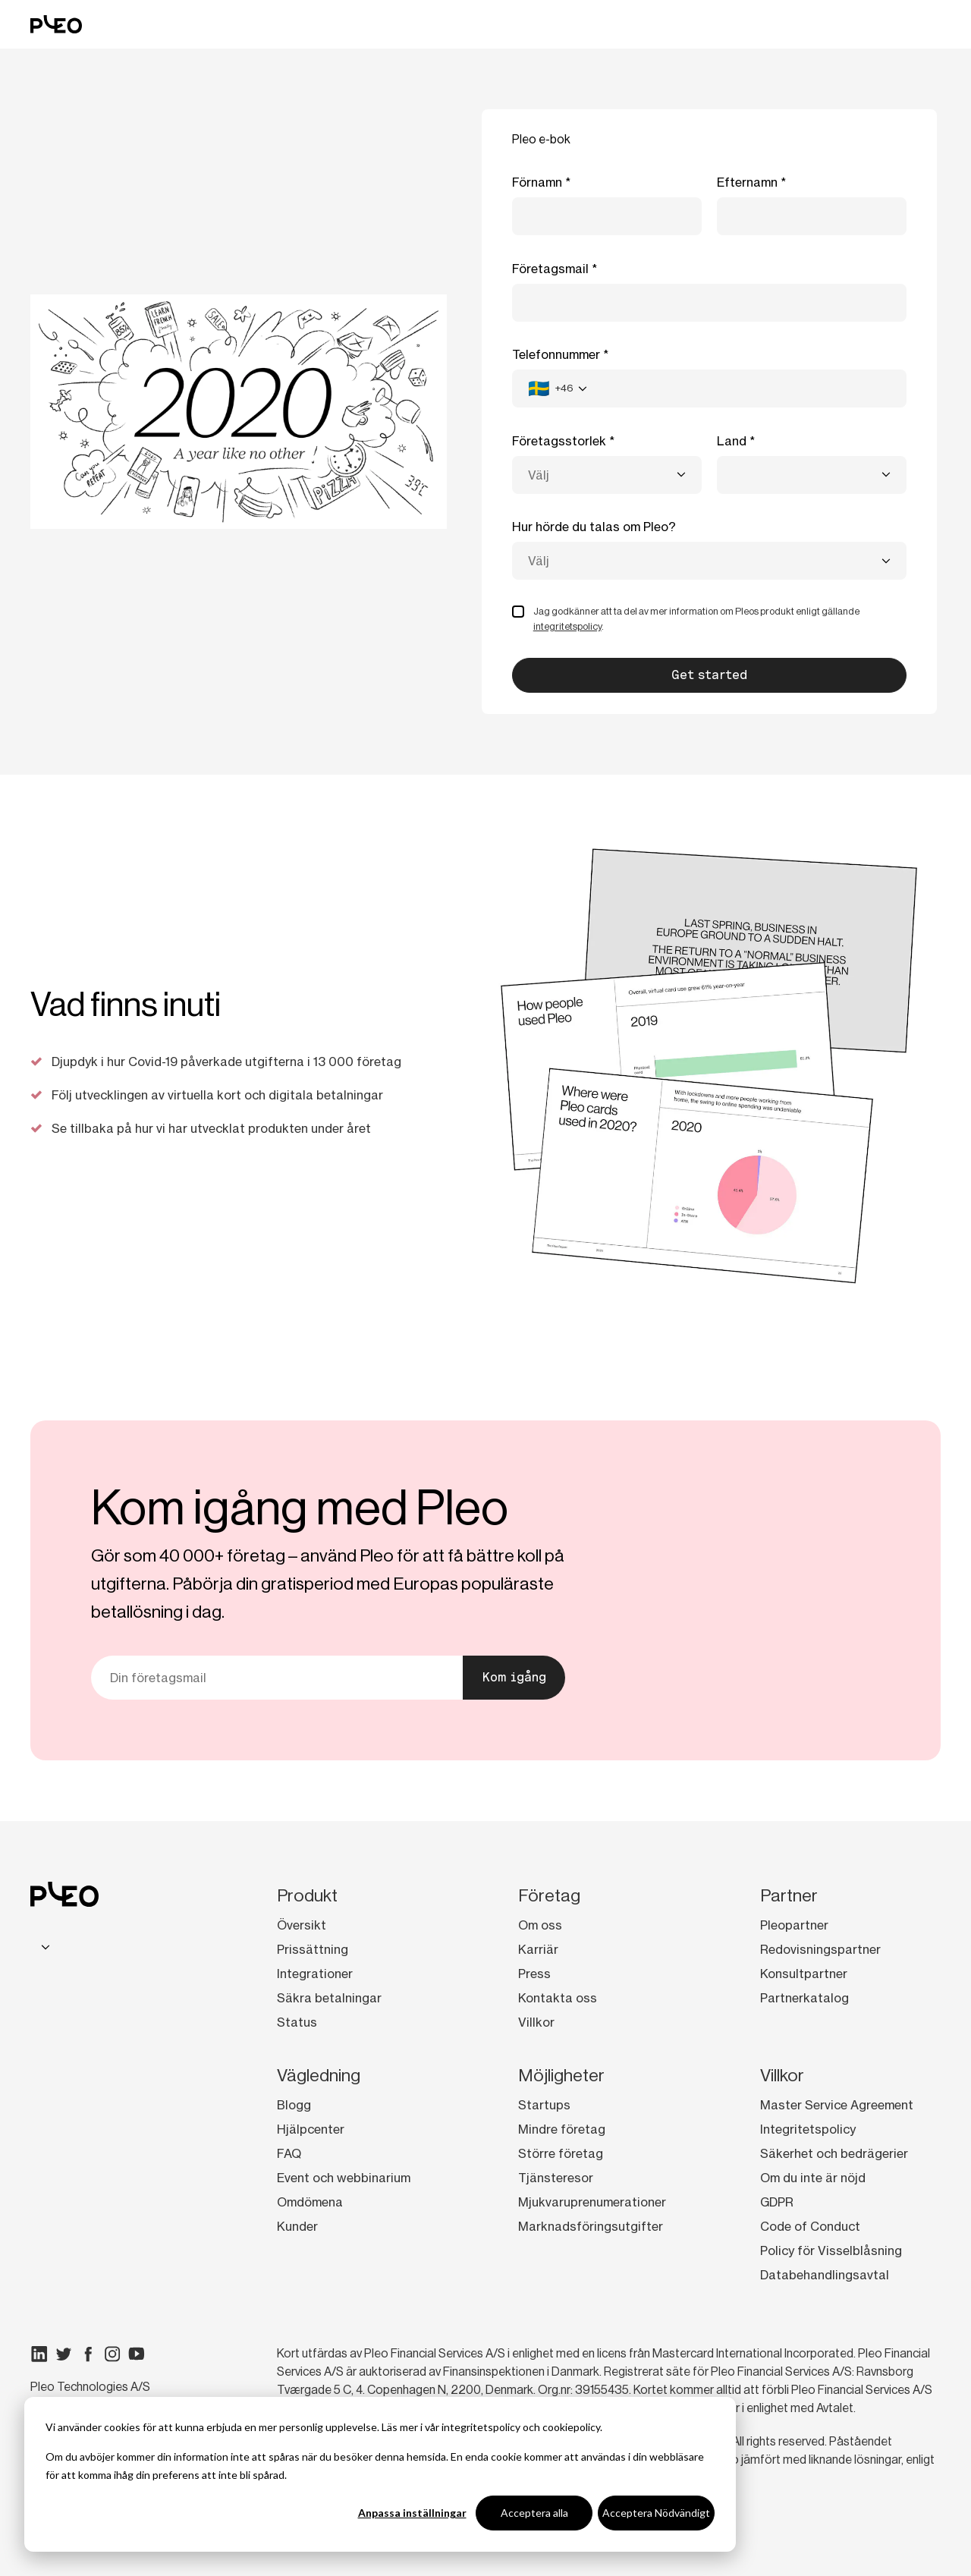 The height and width of the screenshot is (2576, 971). What do you see at coordinates (310, 2202) in the screenshot?
I see `Omdömena` at bounding box center [310, 2202].